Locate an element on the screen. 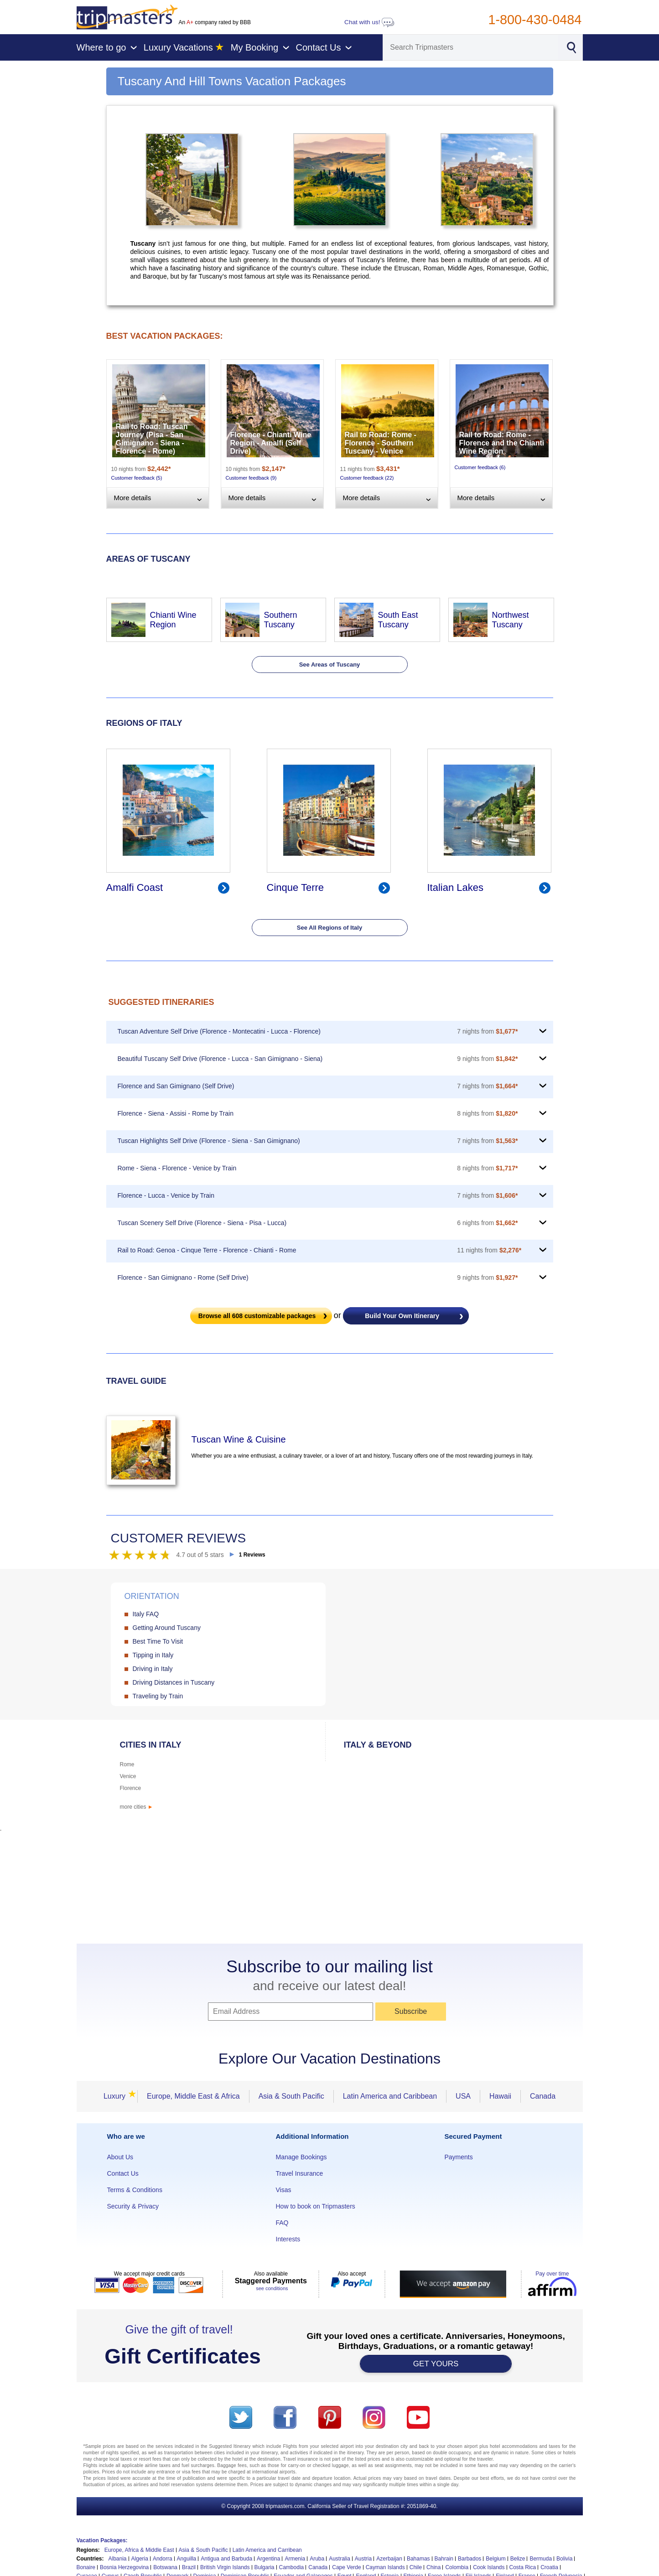 This screenshot has width=659, height=2576. Luxury is located at coordinates (117, 2096).